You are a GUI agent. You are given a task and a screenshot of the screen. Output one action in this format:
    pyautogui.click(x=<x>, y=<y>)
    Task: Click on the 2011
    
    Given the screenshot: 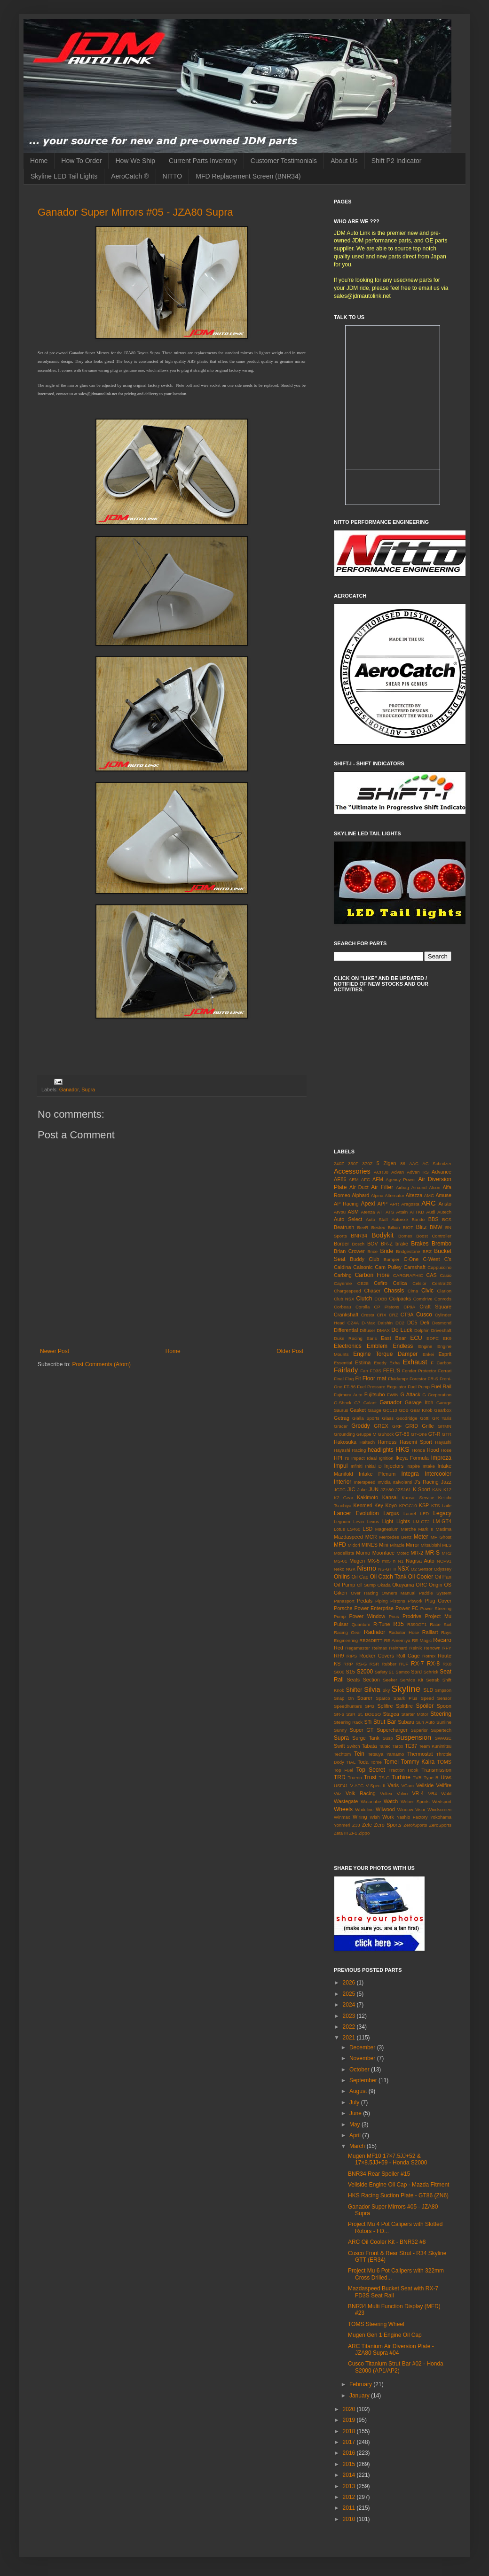 What is the action you would take?
    pyautogui.click(x=350, y=2508)
    